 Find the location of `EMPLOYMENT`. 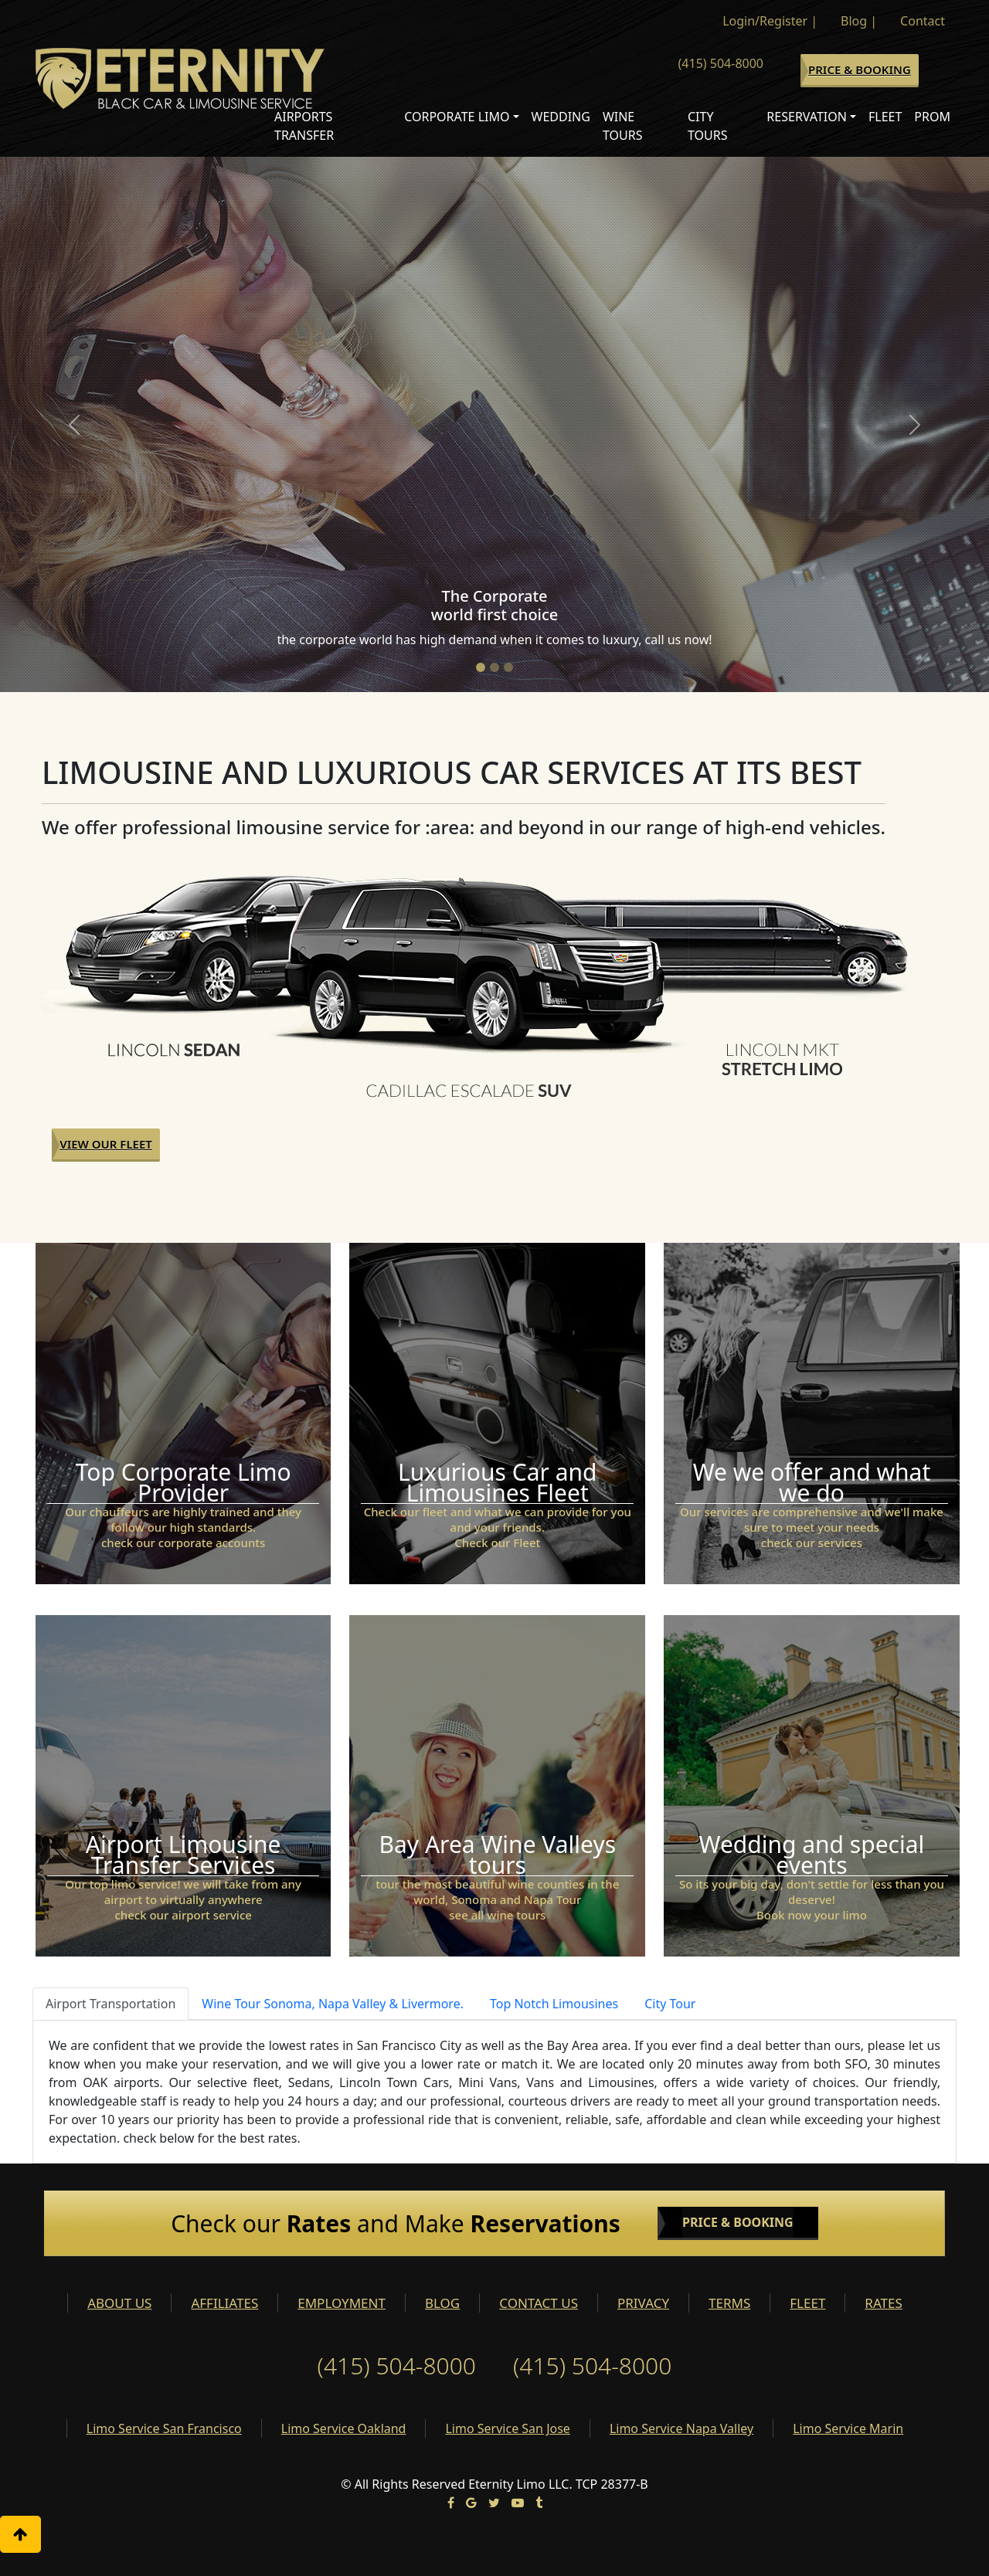

EMPLOYMENT is located at coordinates (341, 2303).